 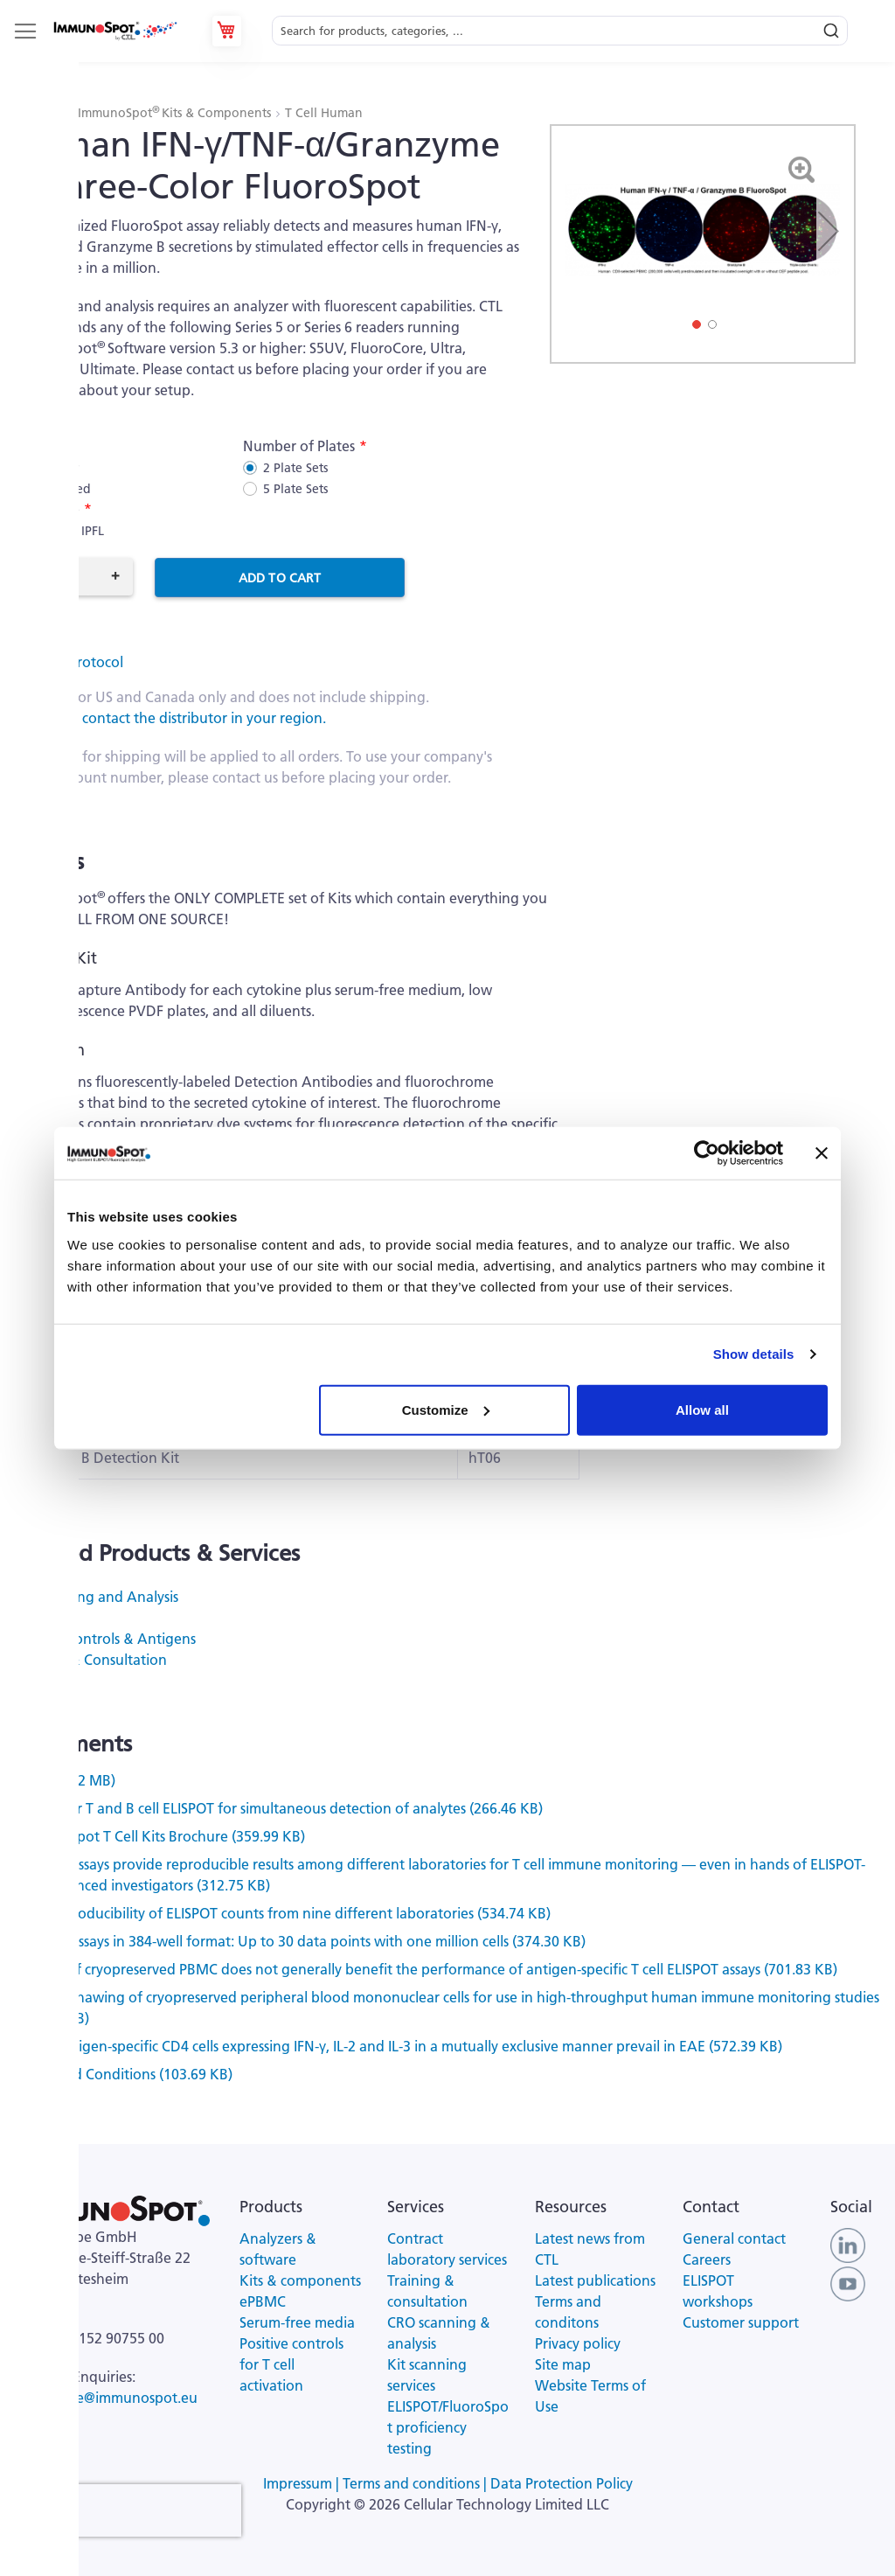 What do you see at coordinates (741, 2322) in the screenshot?
I see `Customer support` at bounding box center [741, 2322].